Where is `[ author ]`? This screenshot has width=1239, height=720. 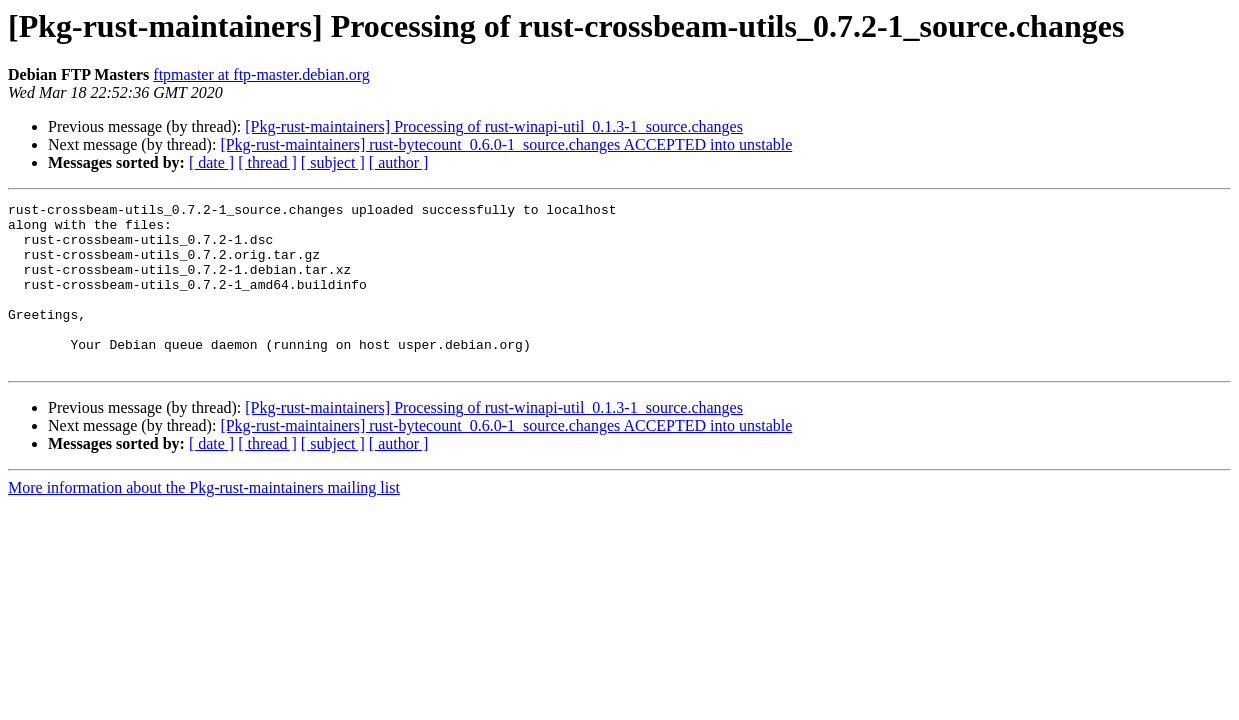
[ author ] is located at coordinates (399, 162).